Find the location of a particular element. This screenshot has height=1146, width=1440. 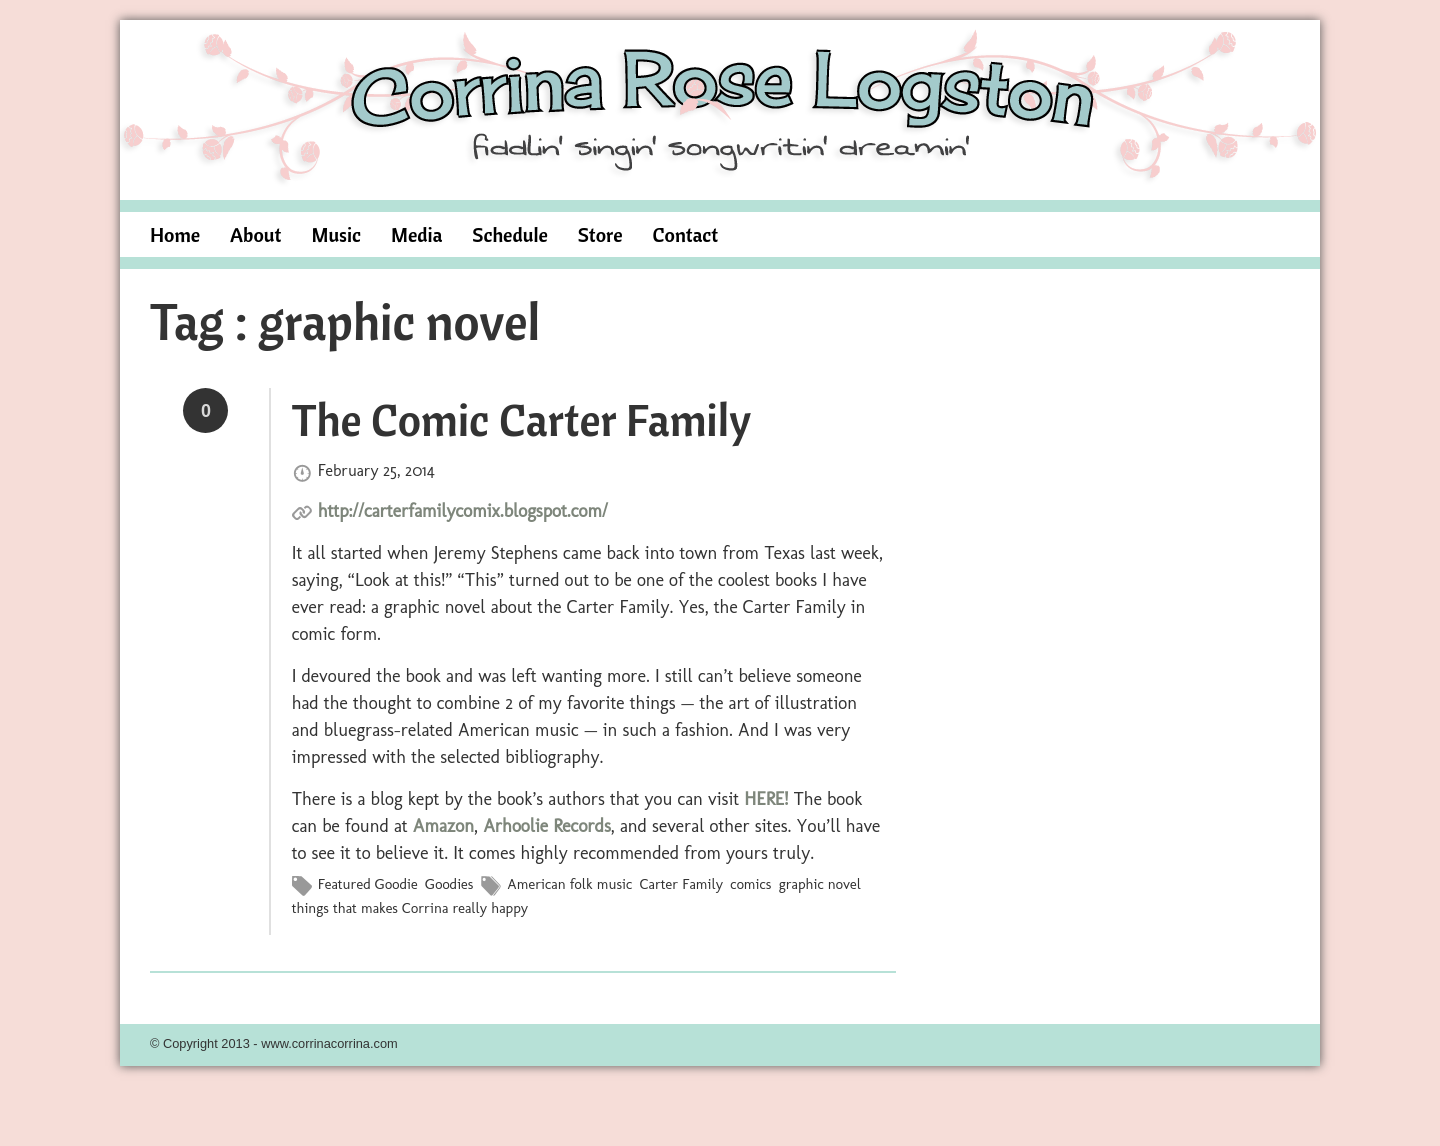

Schedule is located at coordinates (510, 234).